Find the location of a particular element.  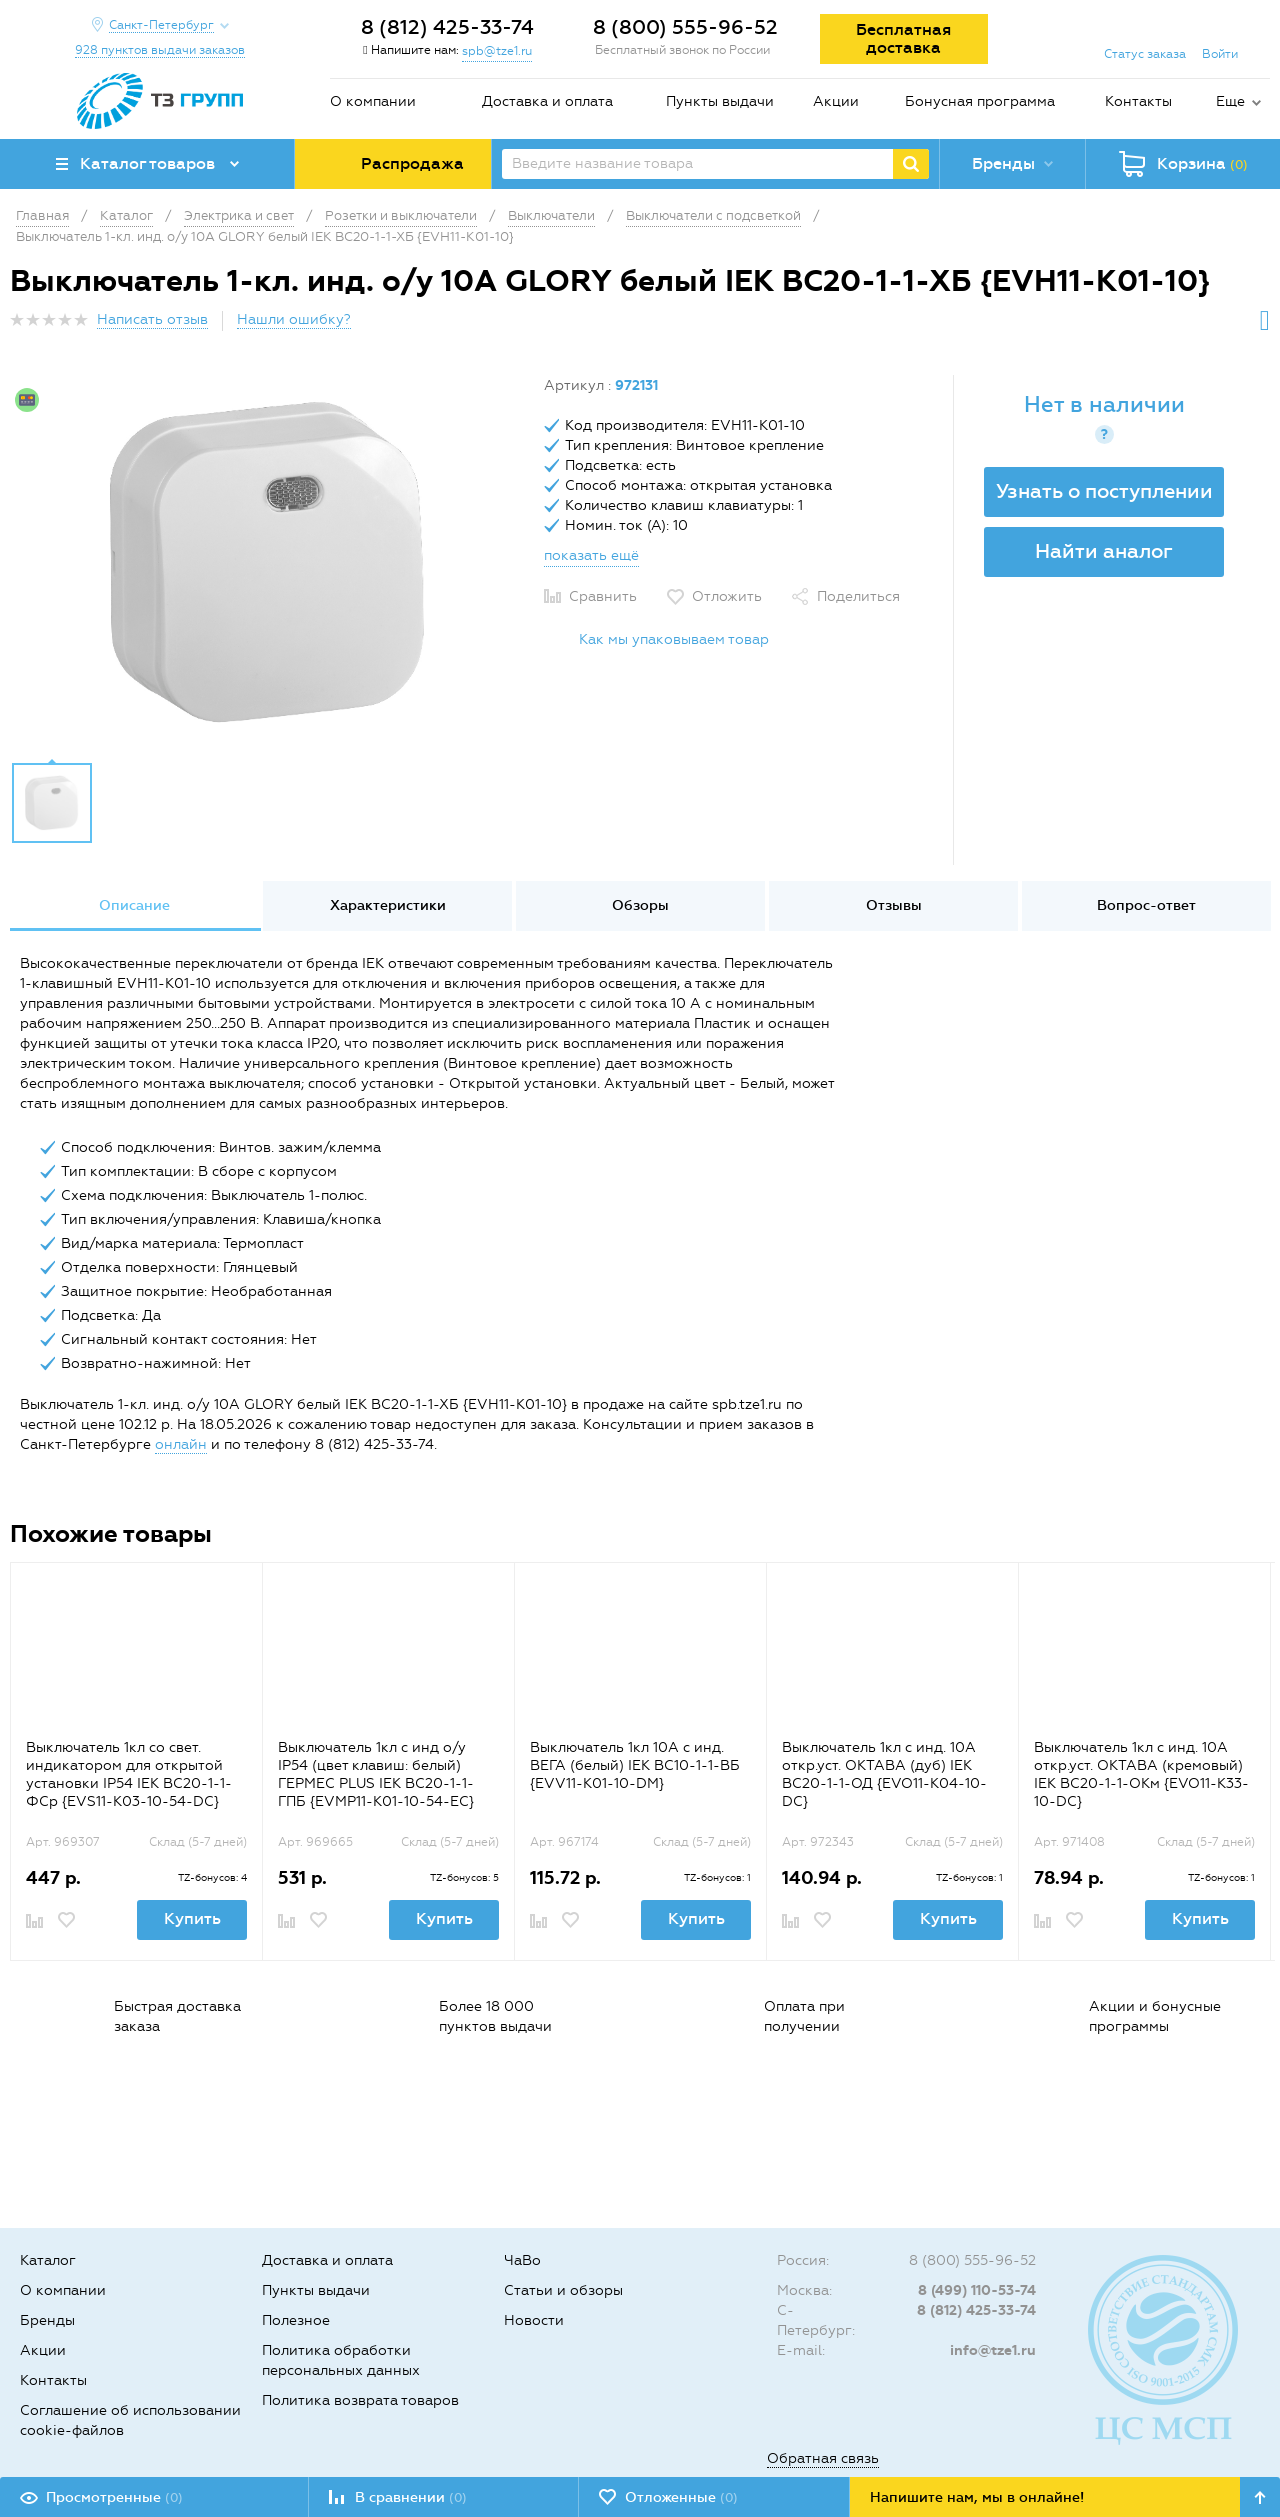

Обзоры is located at coordinates (640, 905).